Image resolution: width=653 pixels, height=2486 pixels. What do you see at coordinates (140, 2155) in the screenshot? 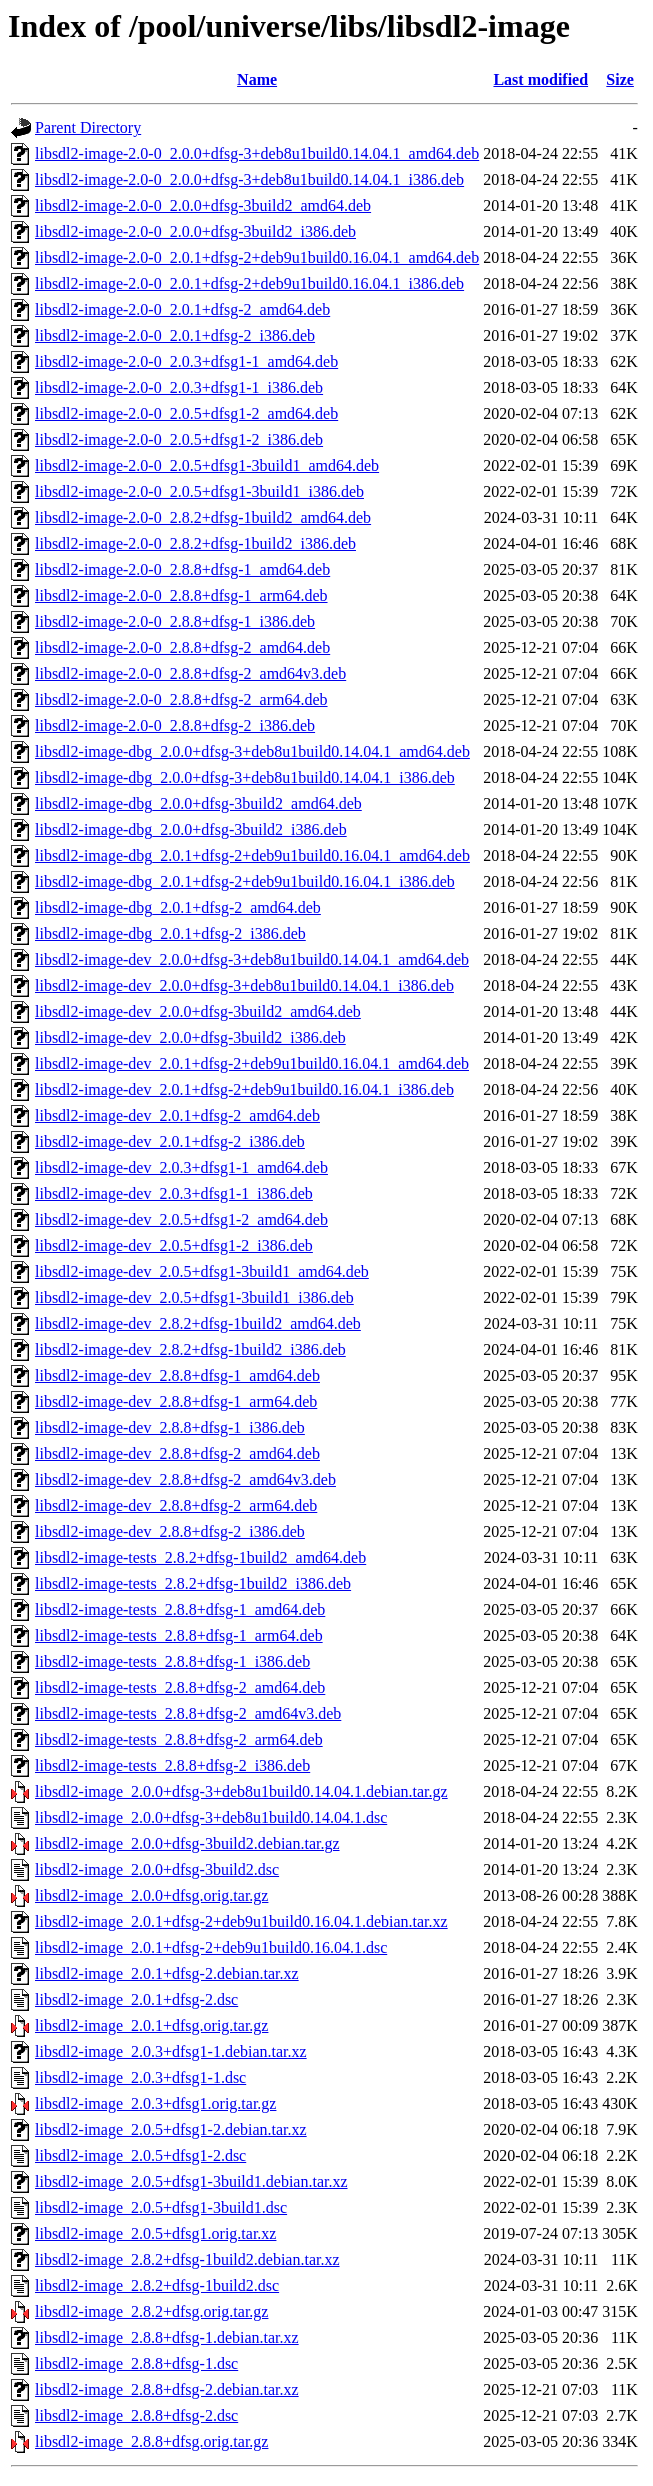
I see `libsdl2-image_2.0.5+dfsg1-2.dsc` at bounding box center [140, 2155].